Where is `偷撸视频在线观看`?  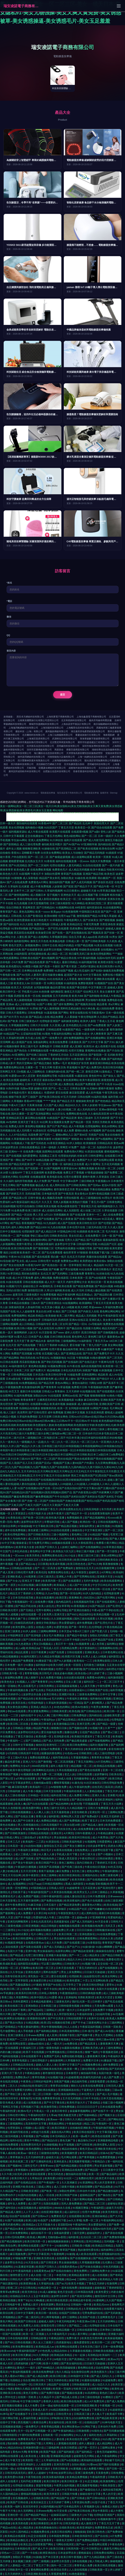 偷撸视频在线观看 is located at coordinates (70, 1925).